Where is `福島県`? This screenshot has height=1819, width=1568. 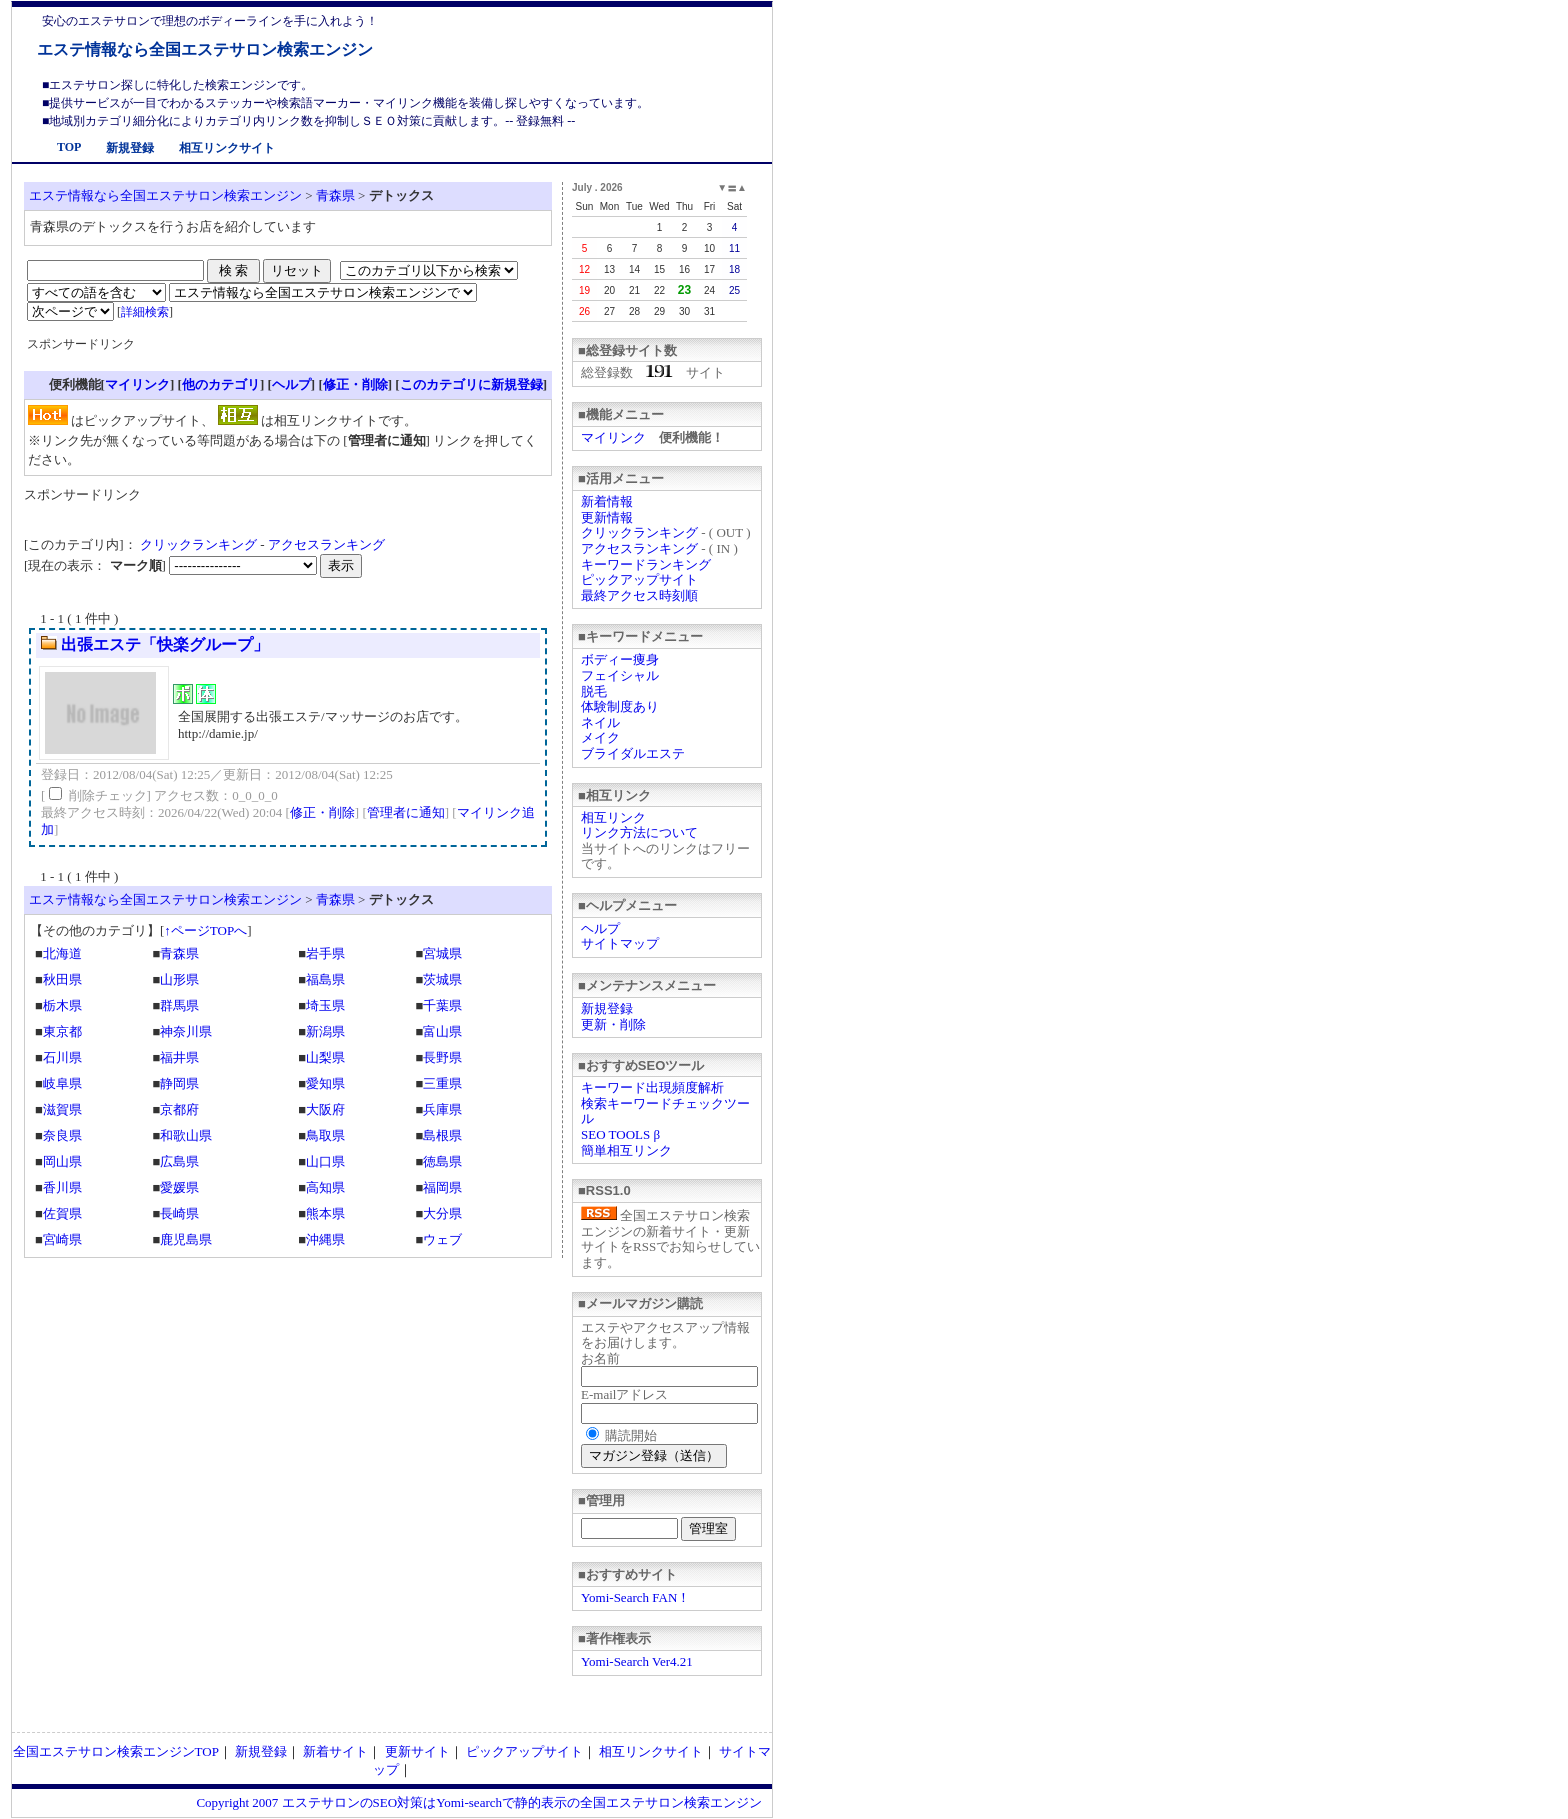
福島県 is located at coordinates (325, 979).